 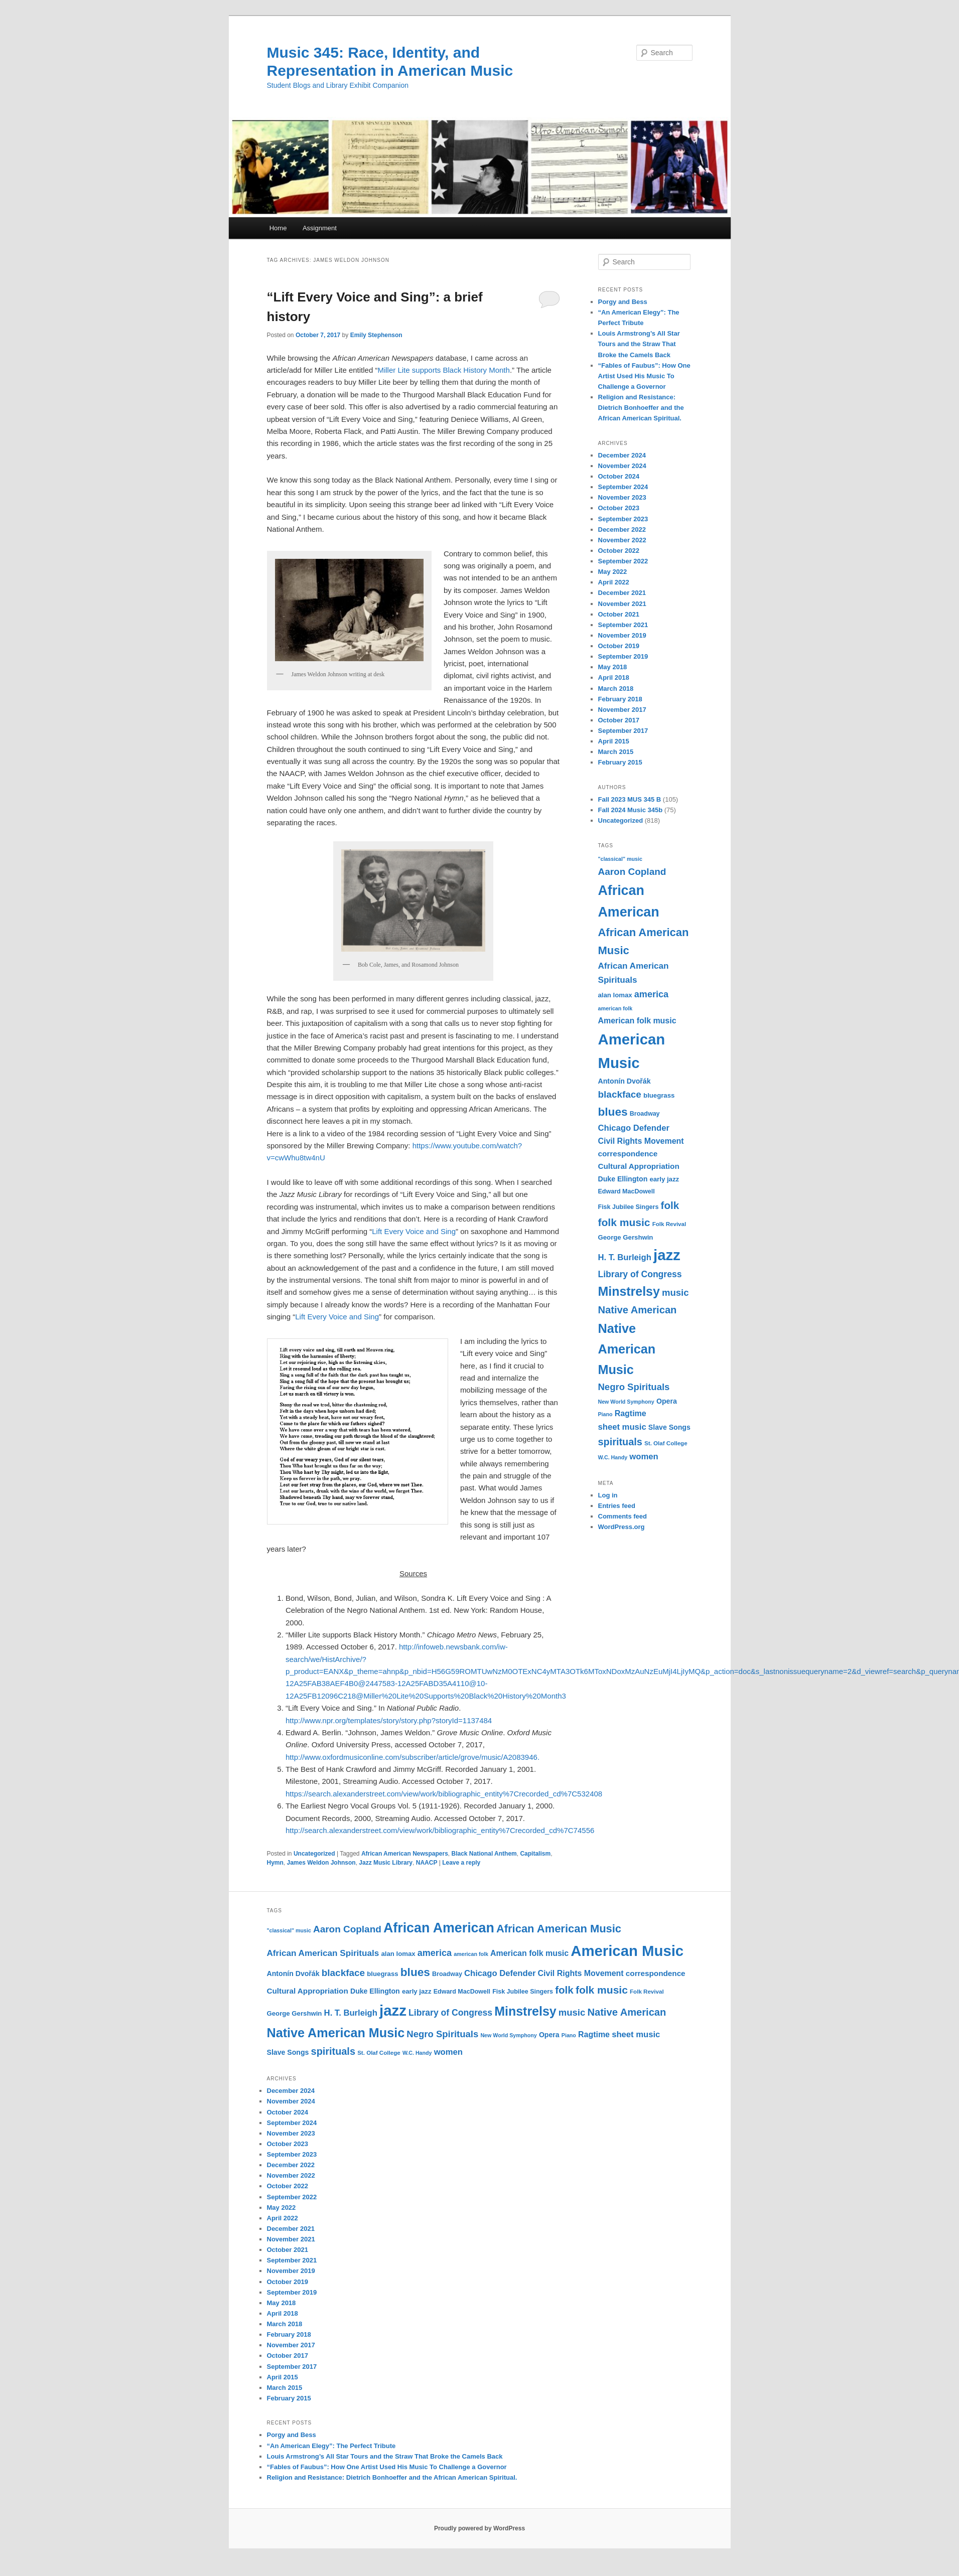 What do you see at coordinates (613, 1111) in the screenshot?
I see `blues [blues (32 items)]` at bounding box center [613, 1111].